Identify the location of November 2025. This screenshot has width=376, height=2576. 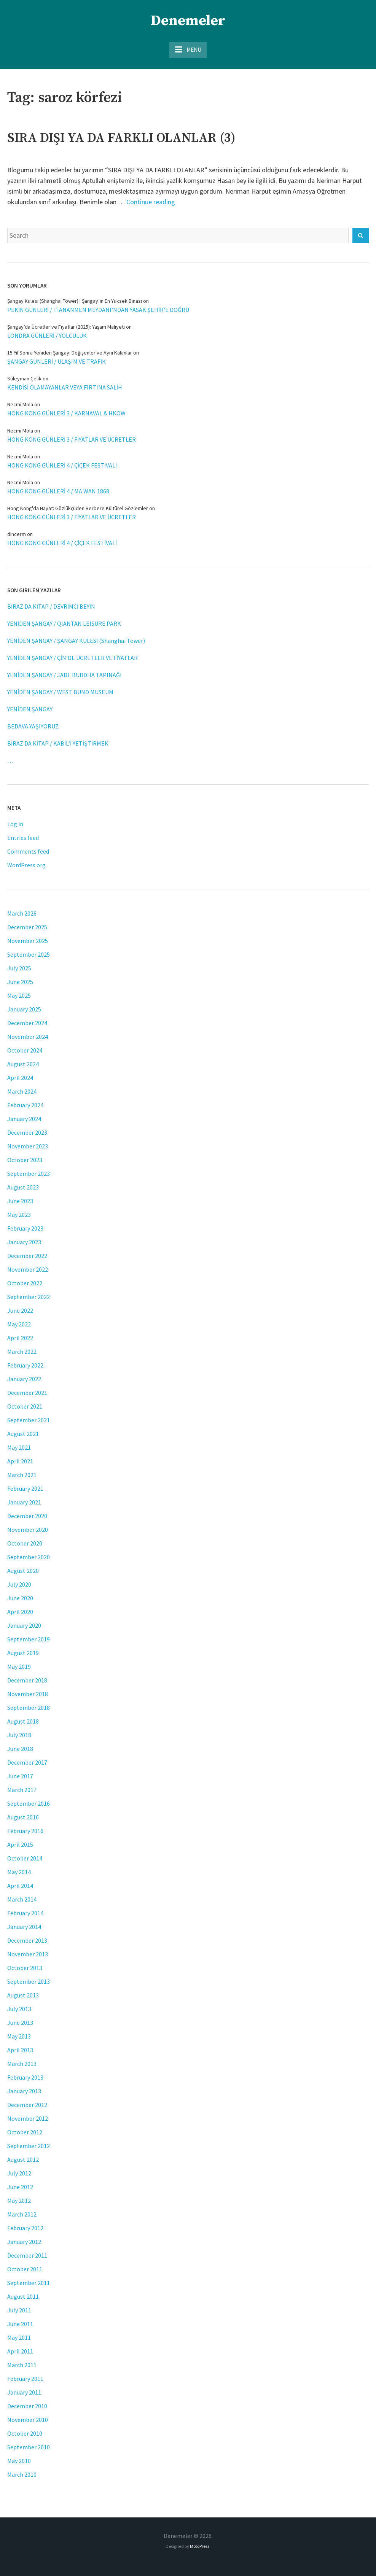
(27, 941).